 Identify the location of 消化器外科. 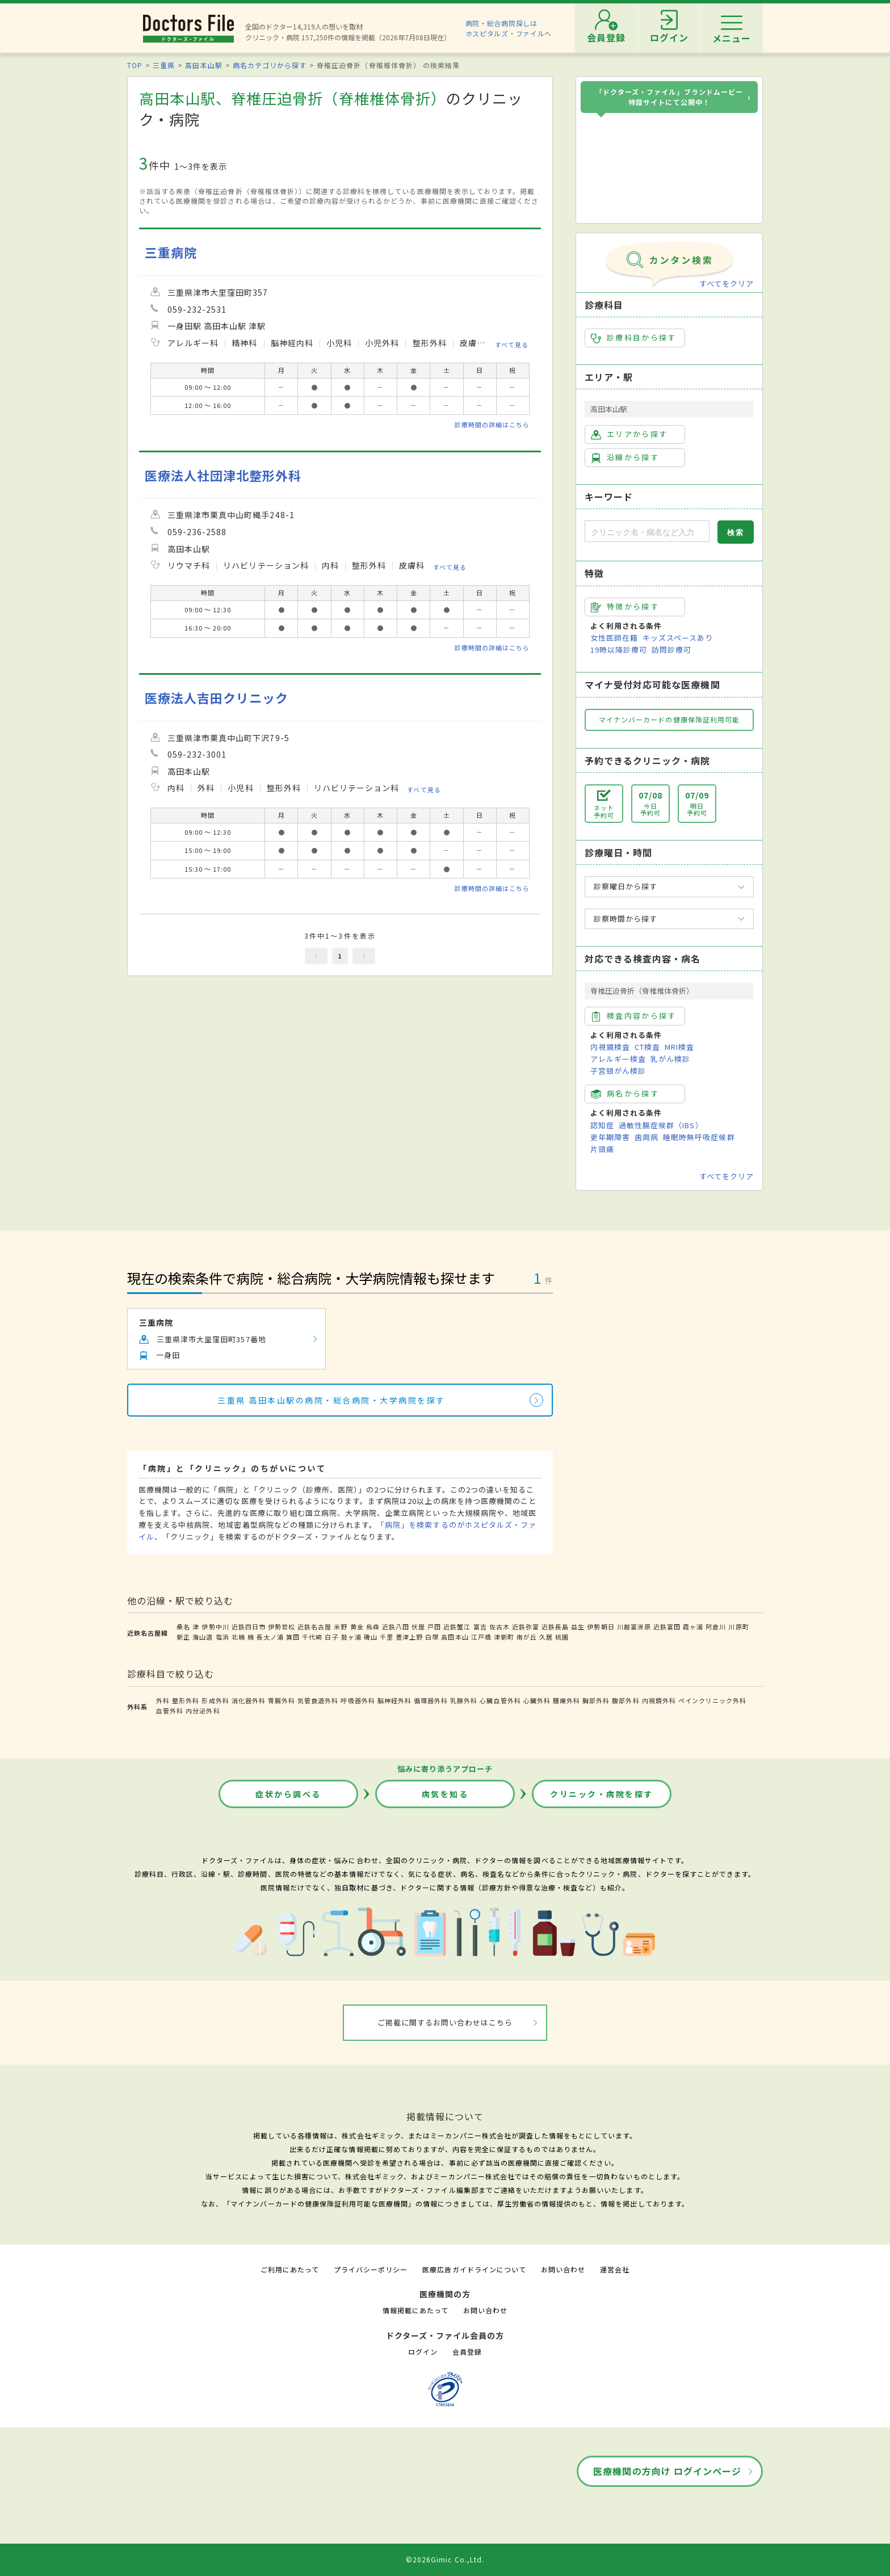
(249, 1700).